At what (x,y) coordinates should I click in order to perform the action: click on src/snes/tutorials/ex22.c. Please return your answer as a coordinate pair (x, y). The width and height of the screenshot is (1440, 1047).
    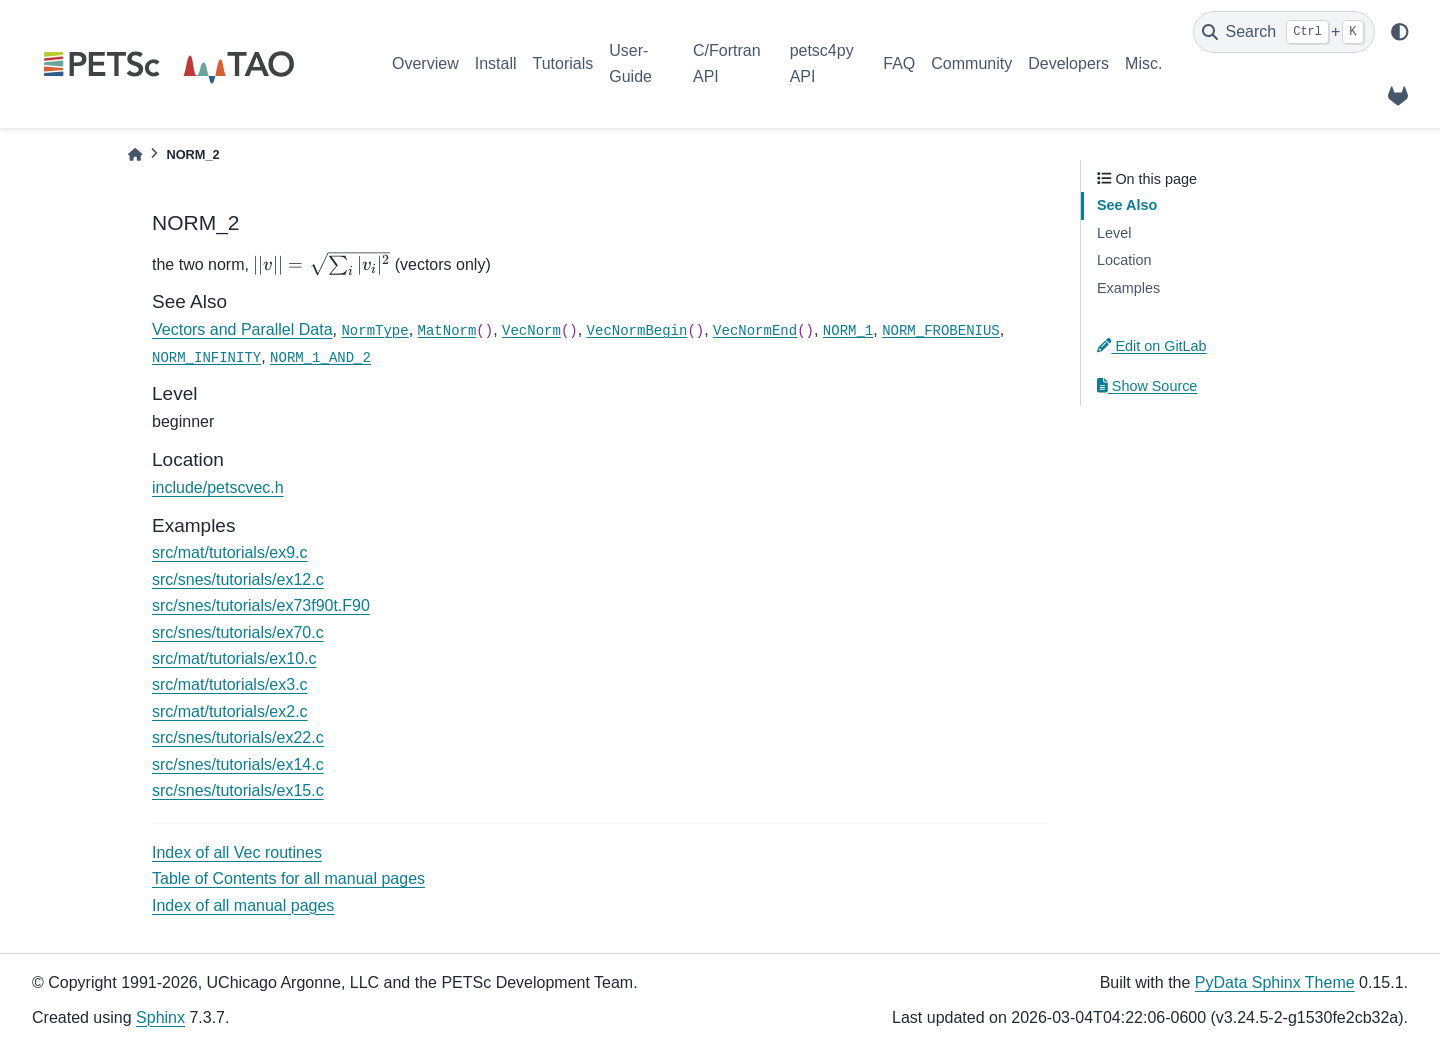
    Looking at the image, I should click on (238, 737).